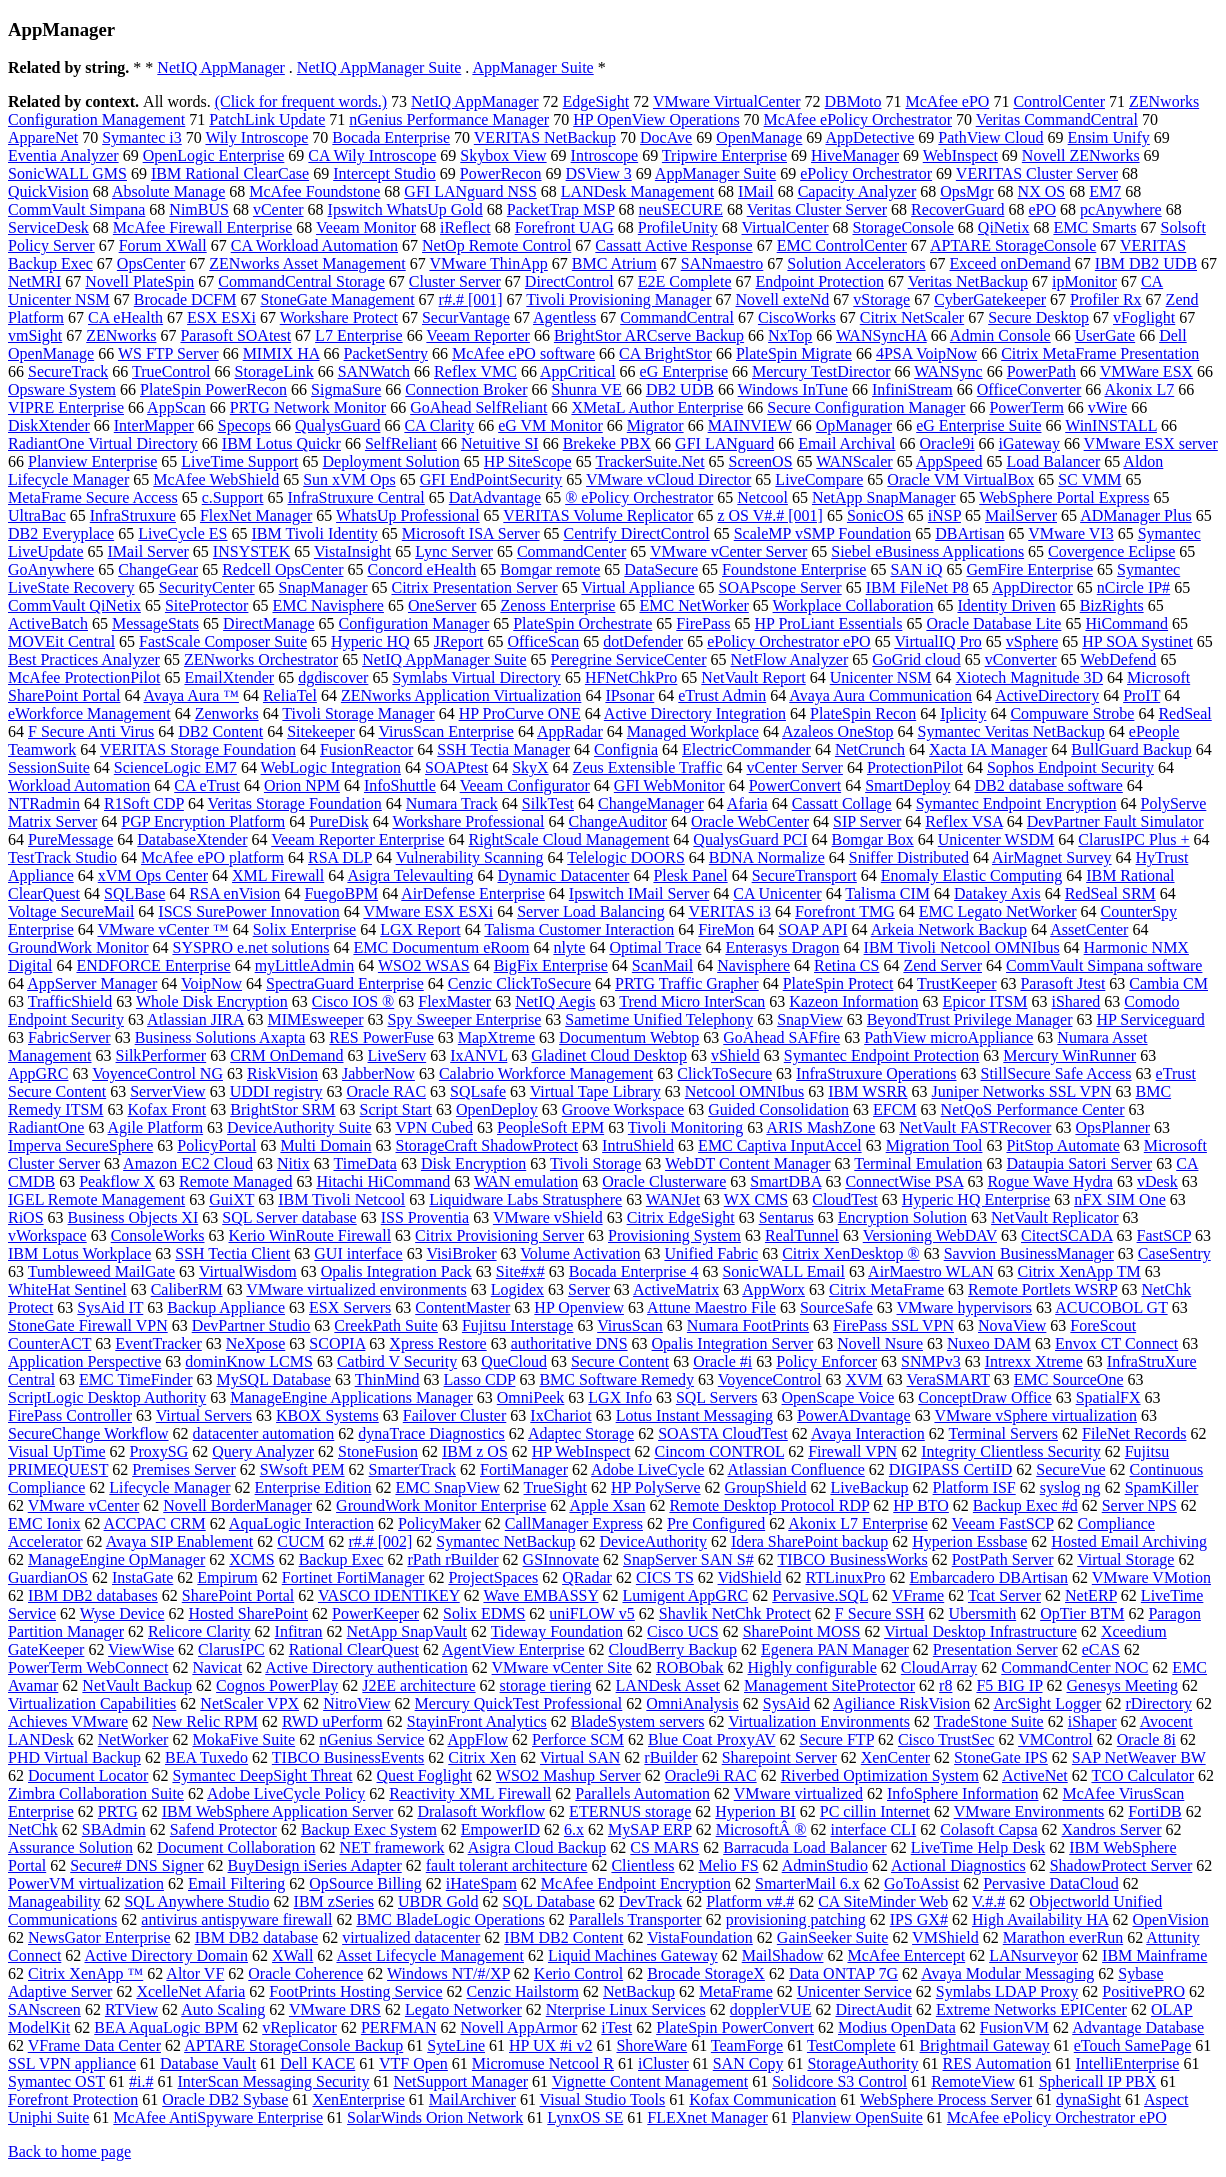 The height and width of the screenshot is (2177, 1226). Describe the element at coordinates (626, 749) in the screenshot. I see `Confignia` at that location.